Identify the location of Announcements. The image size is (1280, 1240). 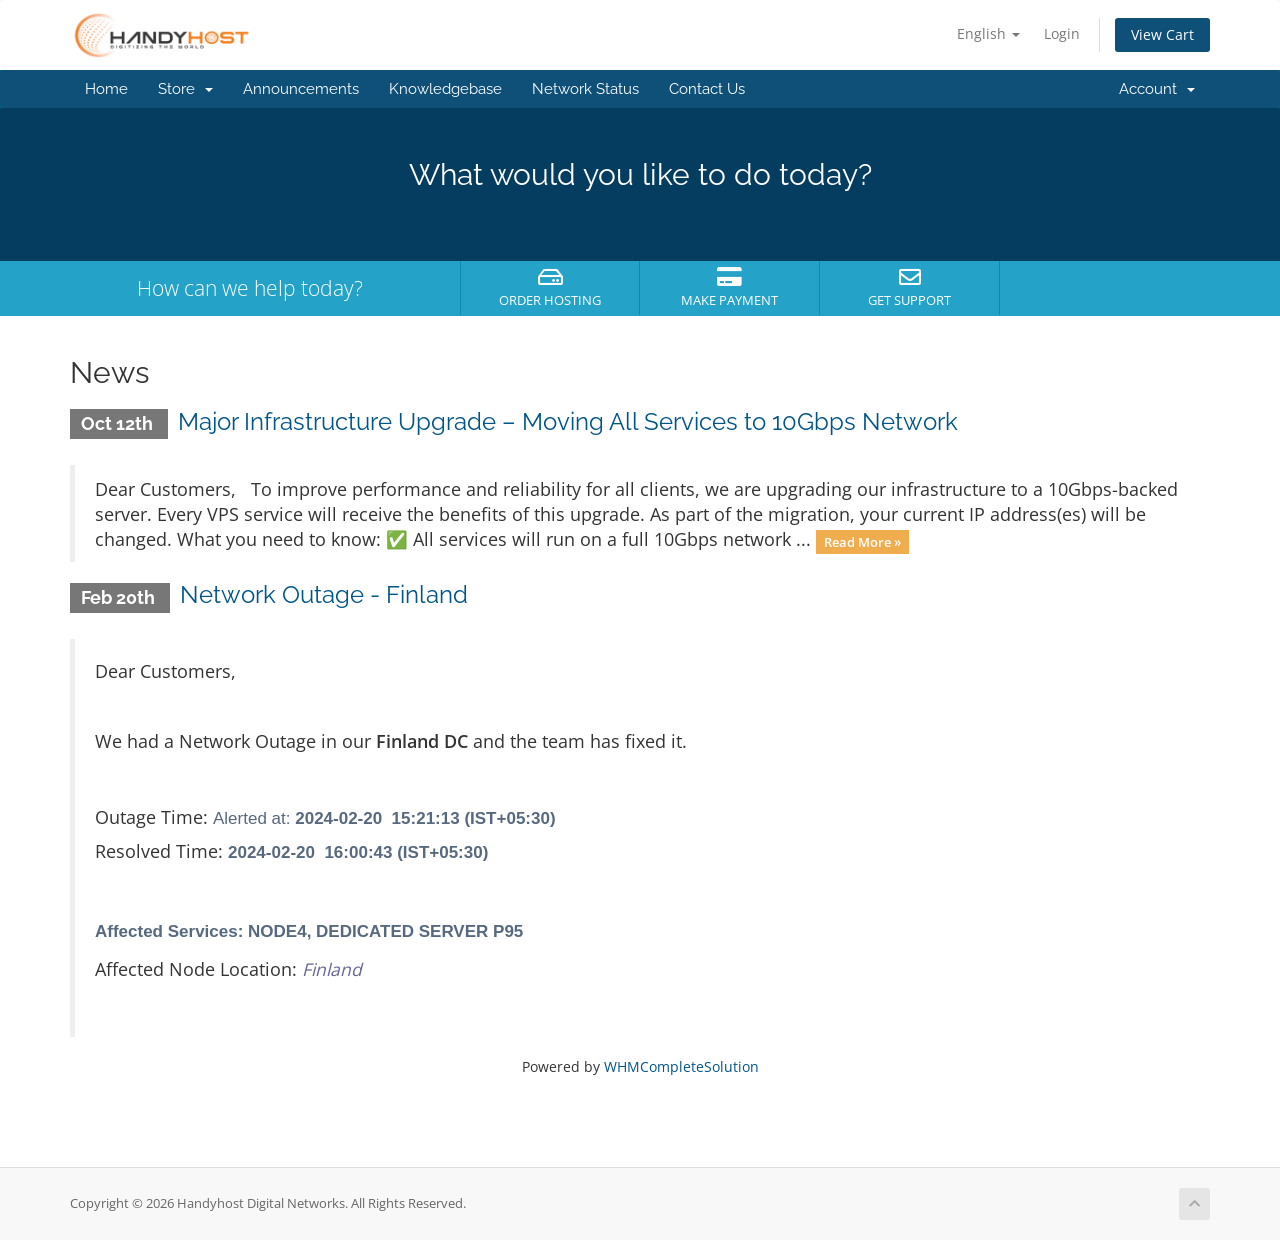
(301, 89).